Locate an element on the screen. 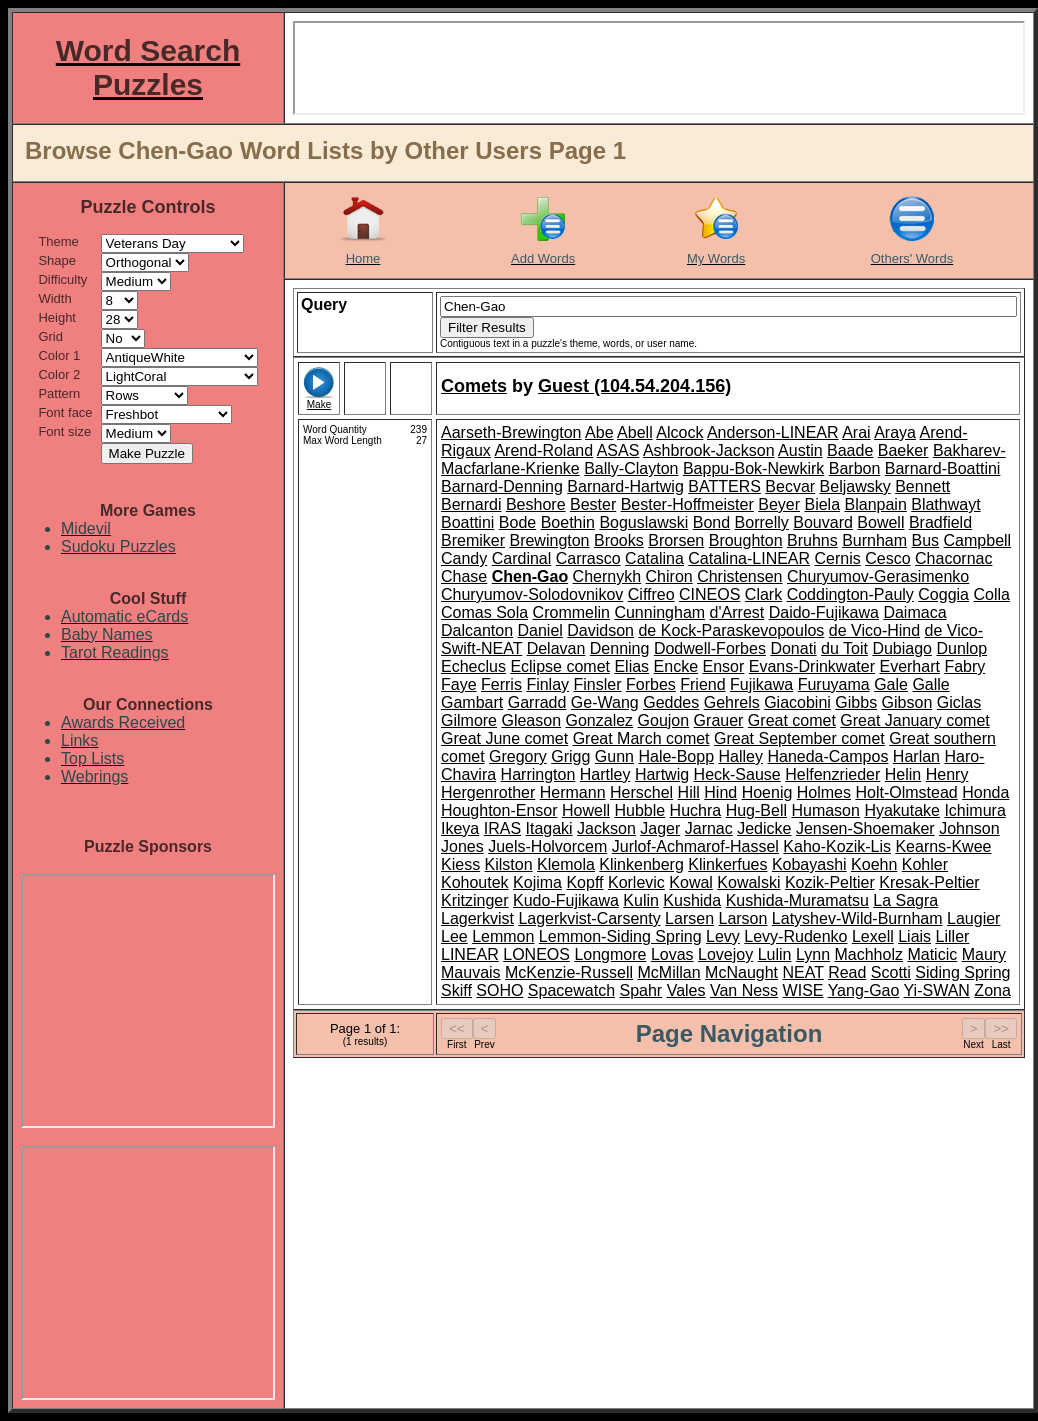  Skiff is located at coordinates (456, 990).